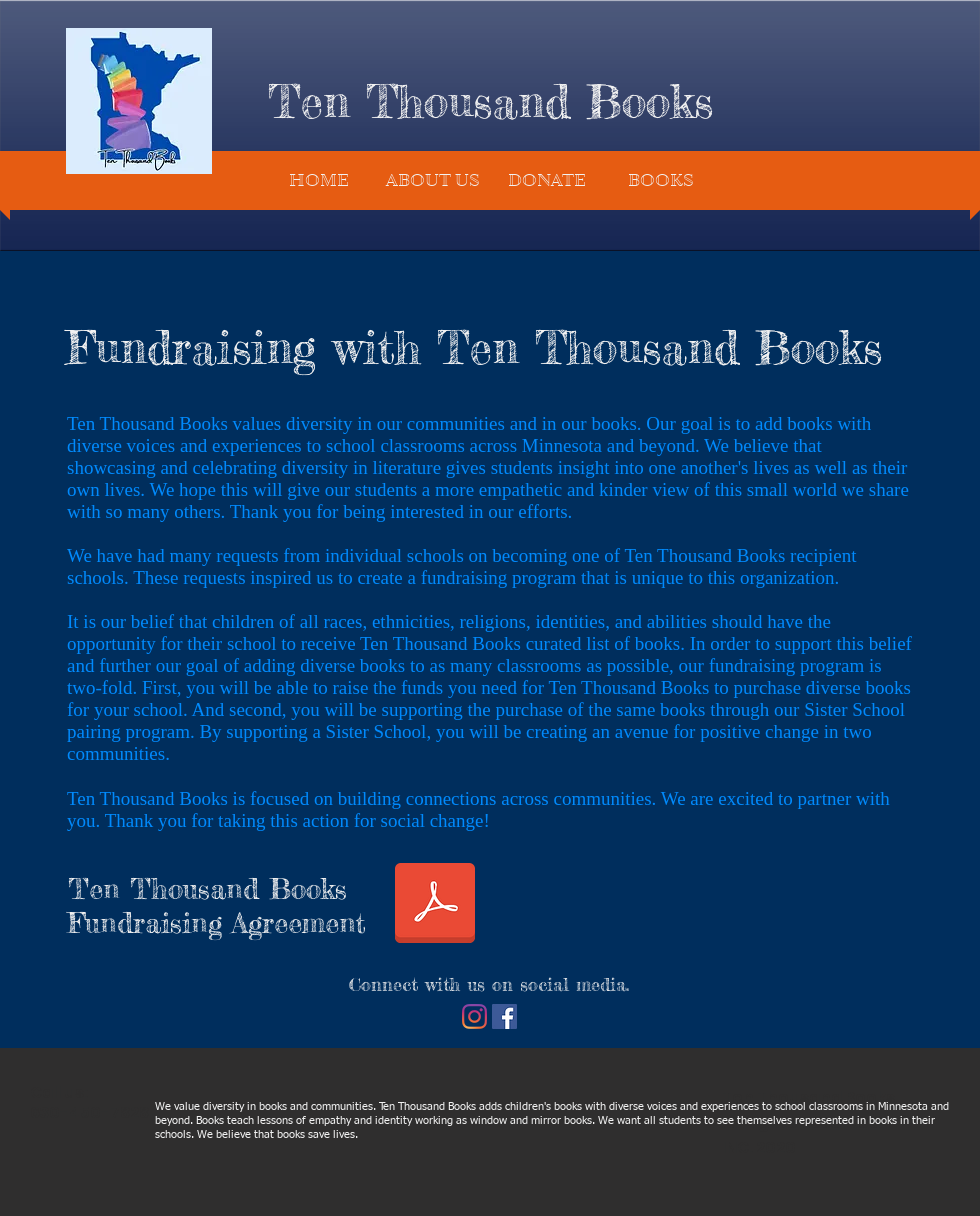  Describe the element at coordinates (504, 1016) in the screenshot. I see `[Facebook]` at that location.